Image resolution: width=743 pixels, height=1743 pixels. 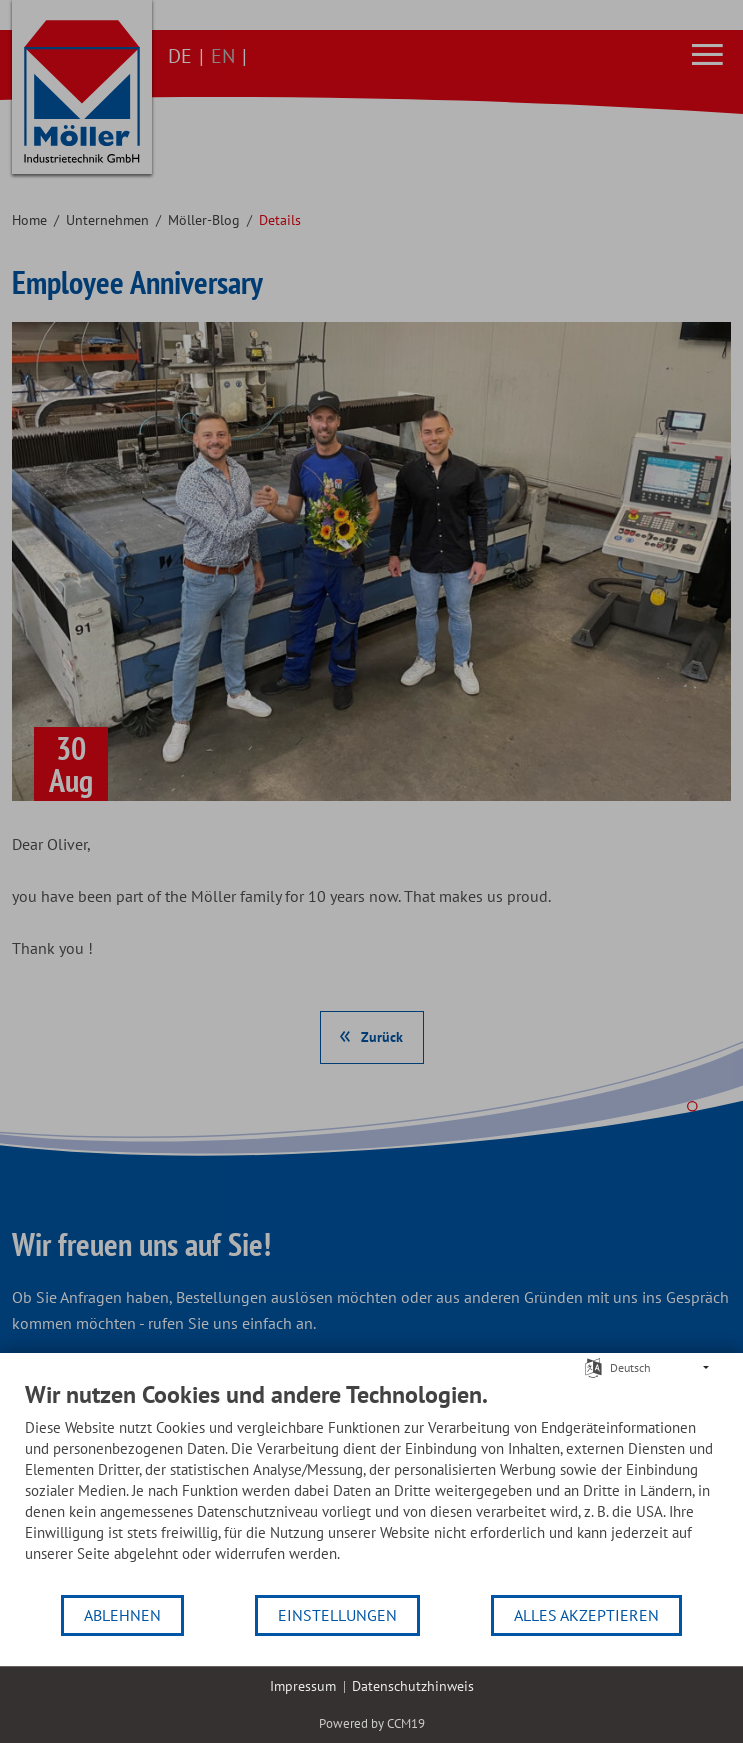 I want to click on Einstellungen, so click(x=337, y=1615).